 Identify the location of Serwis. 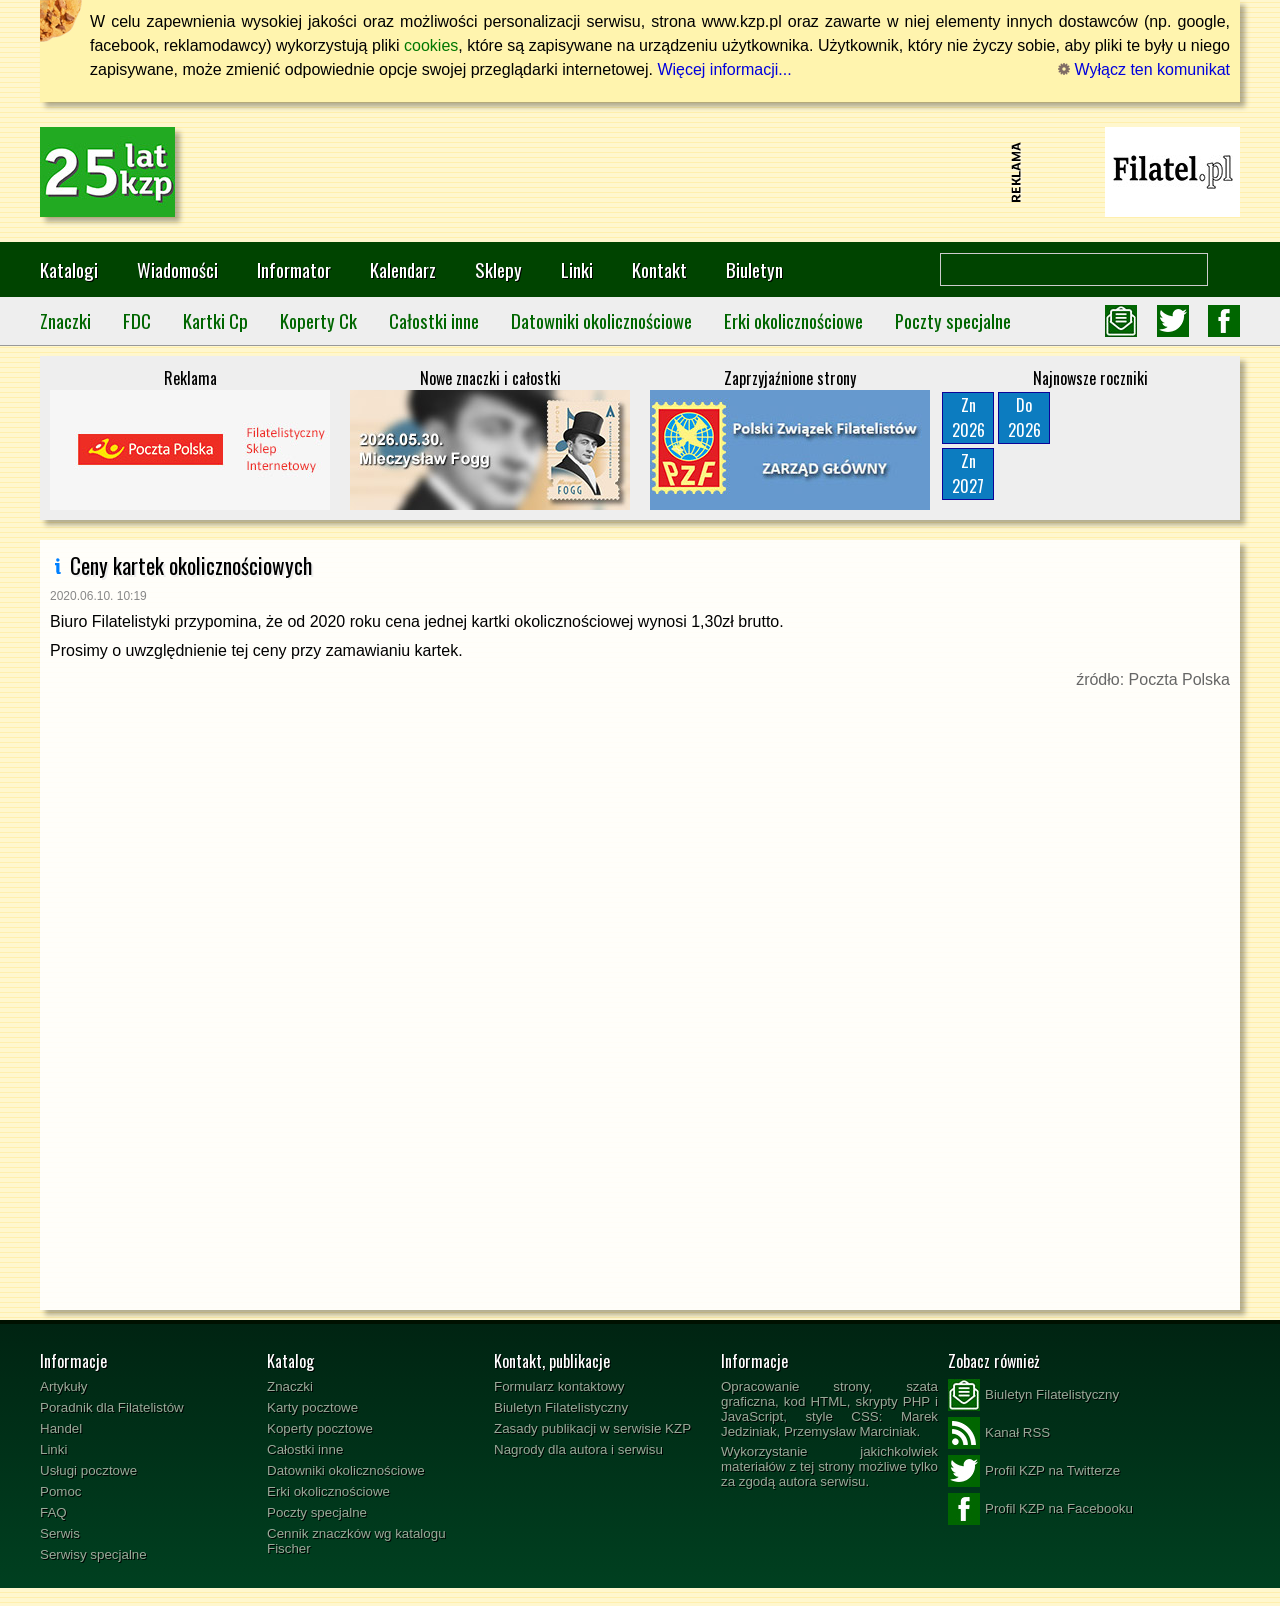
(60, 1533).